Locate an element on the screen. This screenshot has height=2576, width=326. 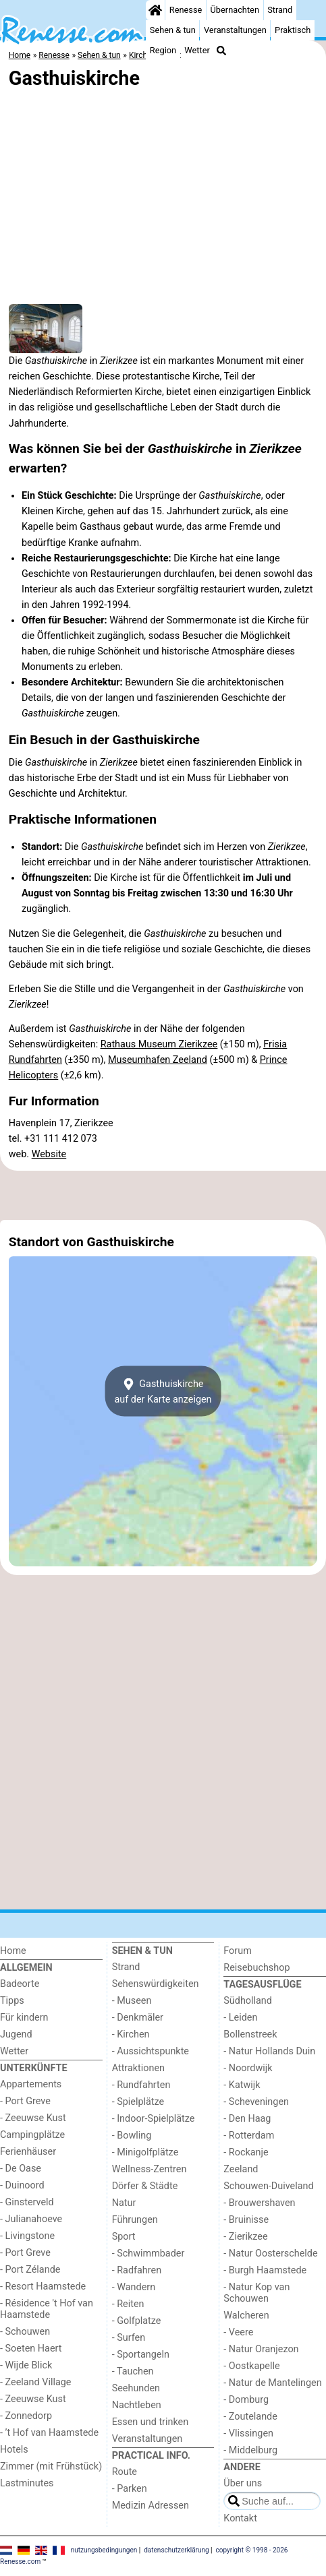
Lastminutes is located at coordinates (26, 2483).